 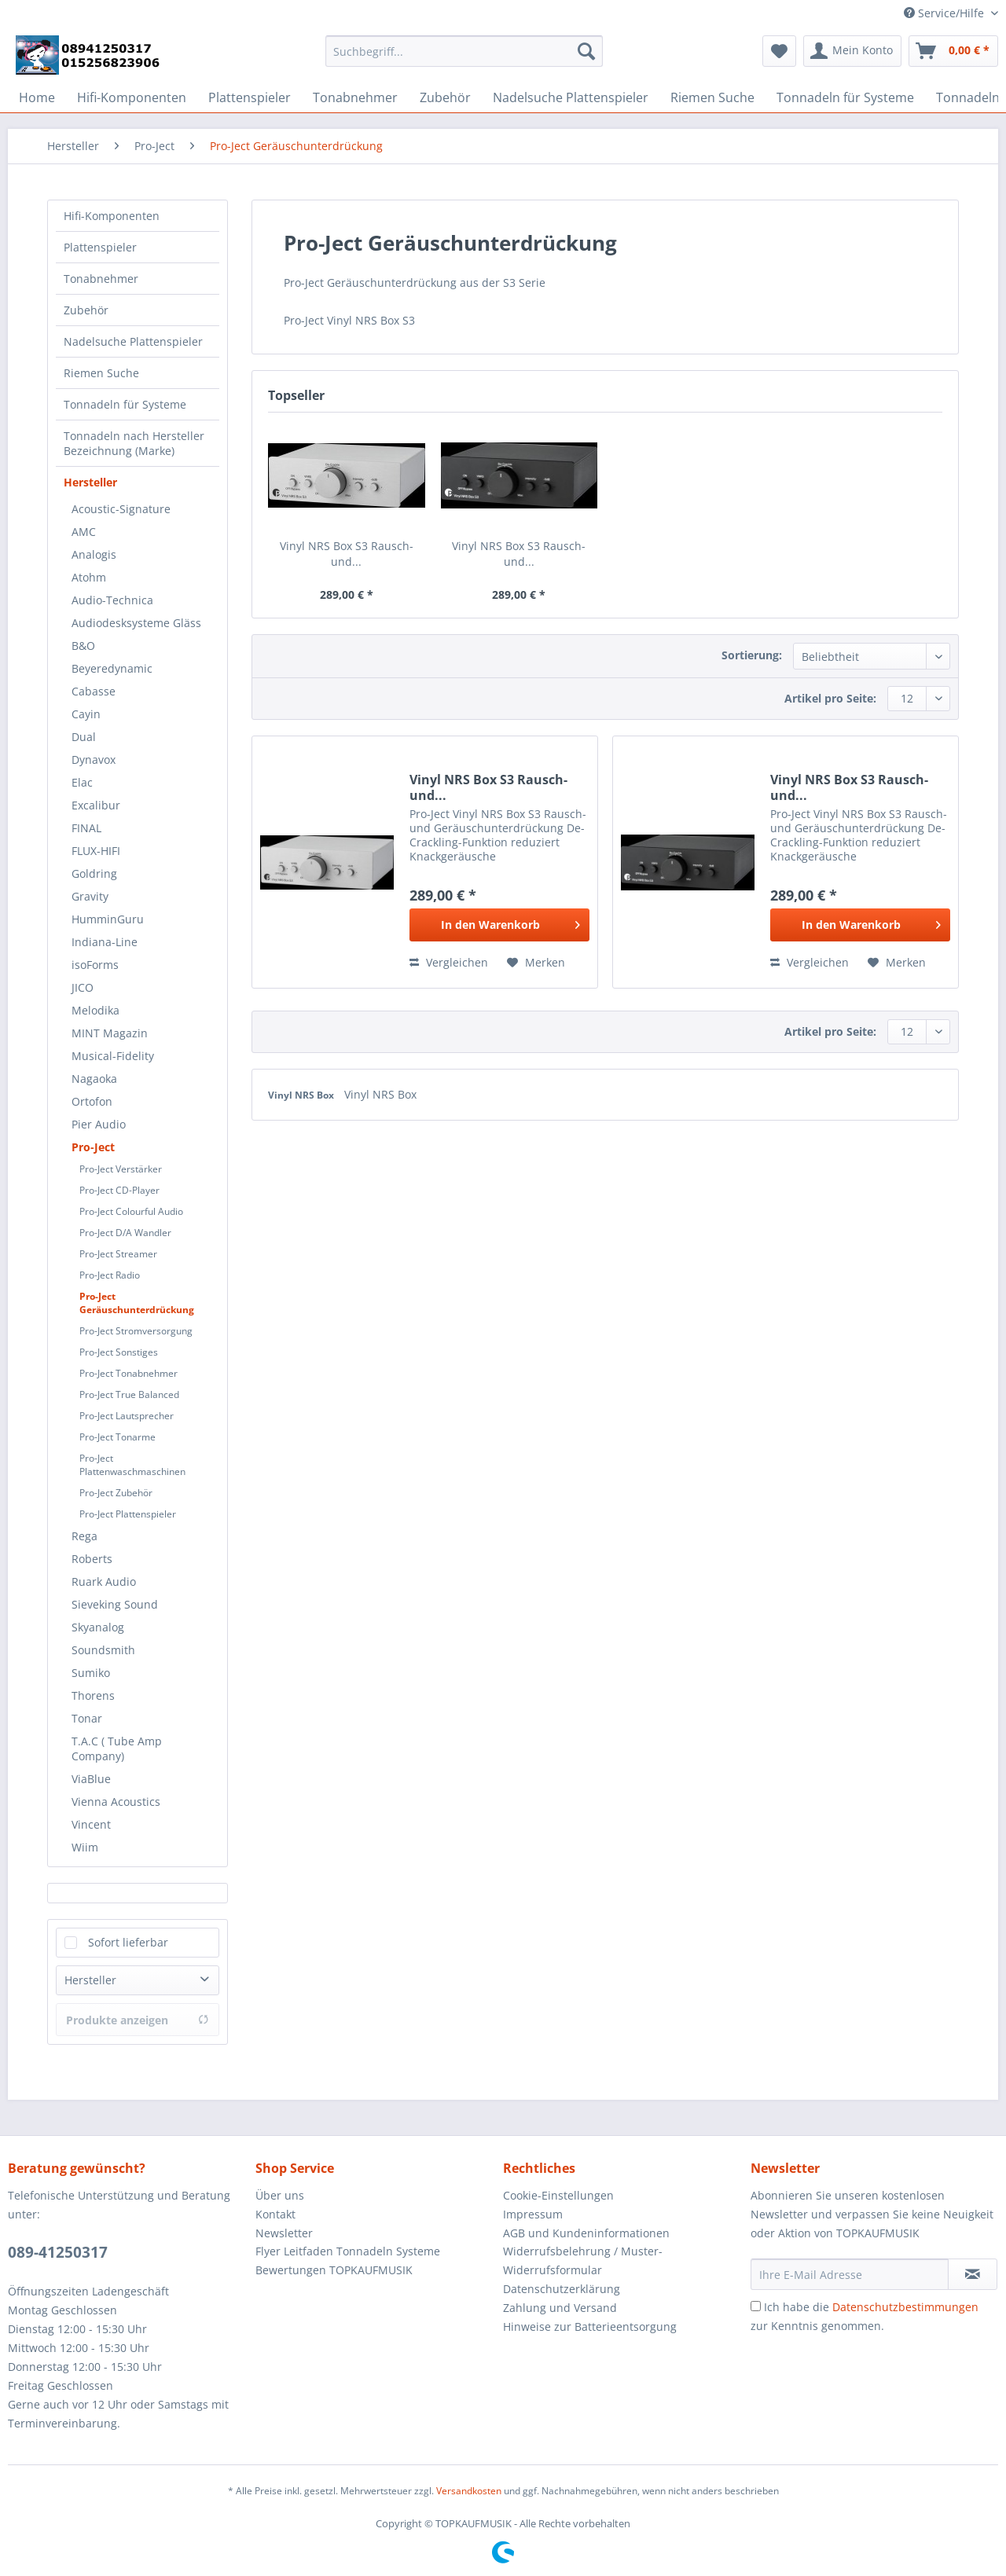 What do you see at coordinates (37, 97) in the screenshot?
I see `[Home]` at bounding box center [37, 97].